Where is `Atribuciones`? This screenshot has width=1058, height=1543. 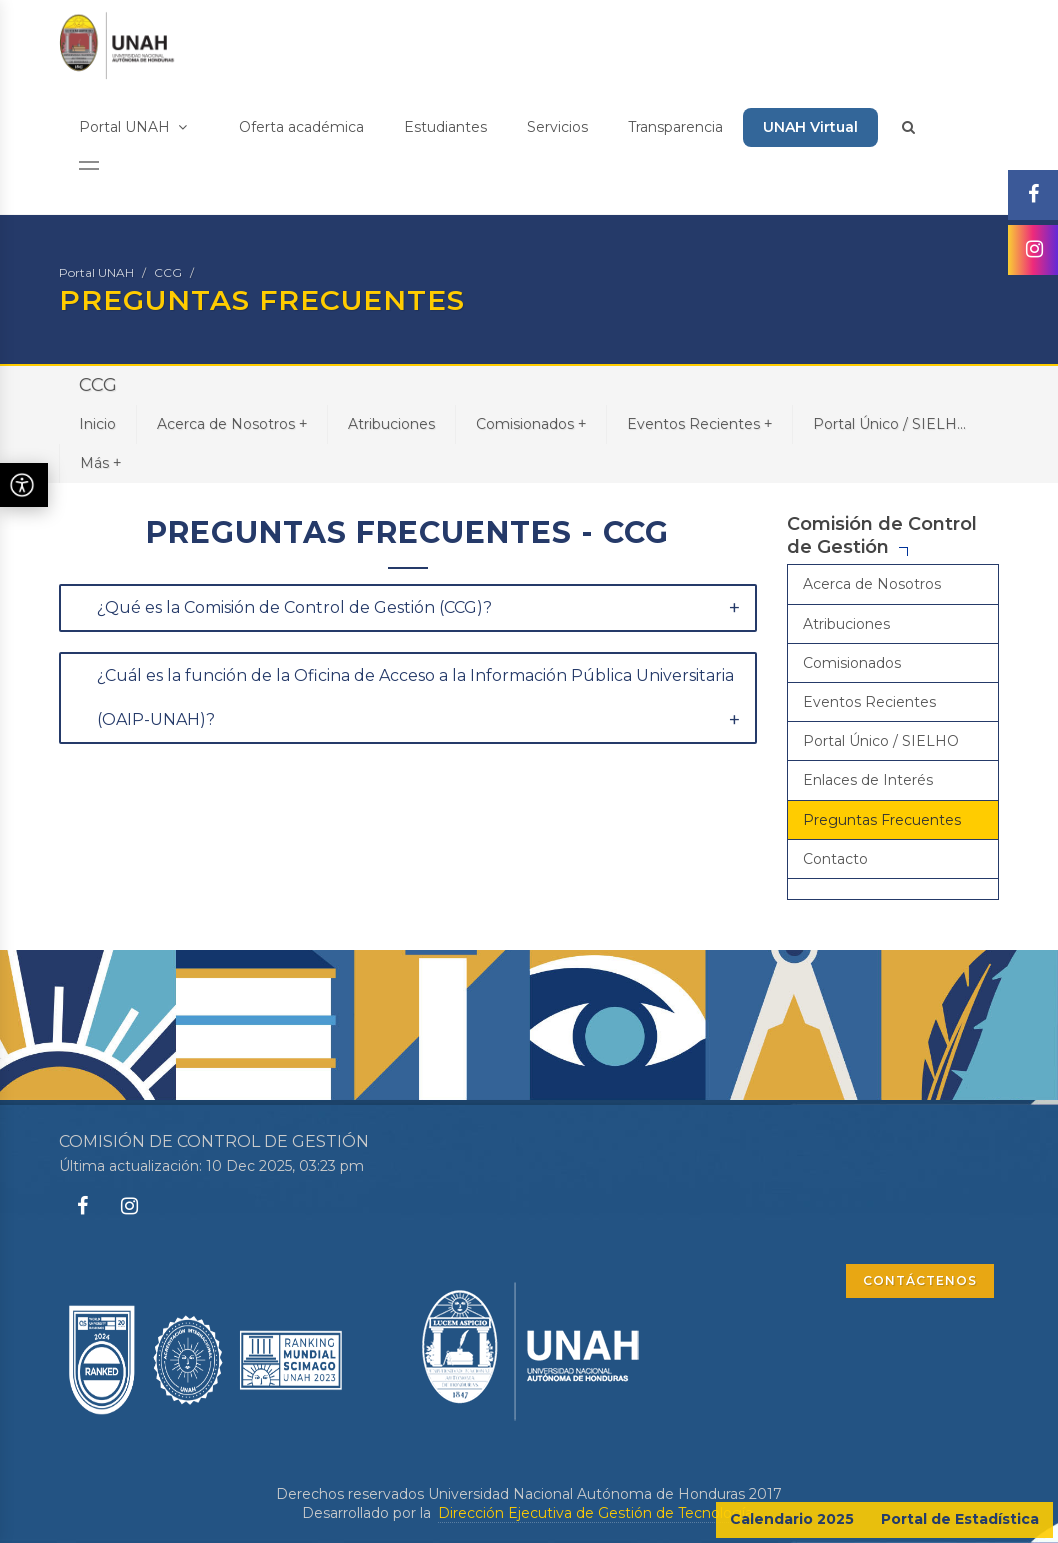
Atribuciones is located at coordinates (391, 424).